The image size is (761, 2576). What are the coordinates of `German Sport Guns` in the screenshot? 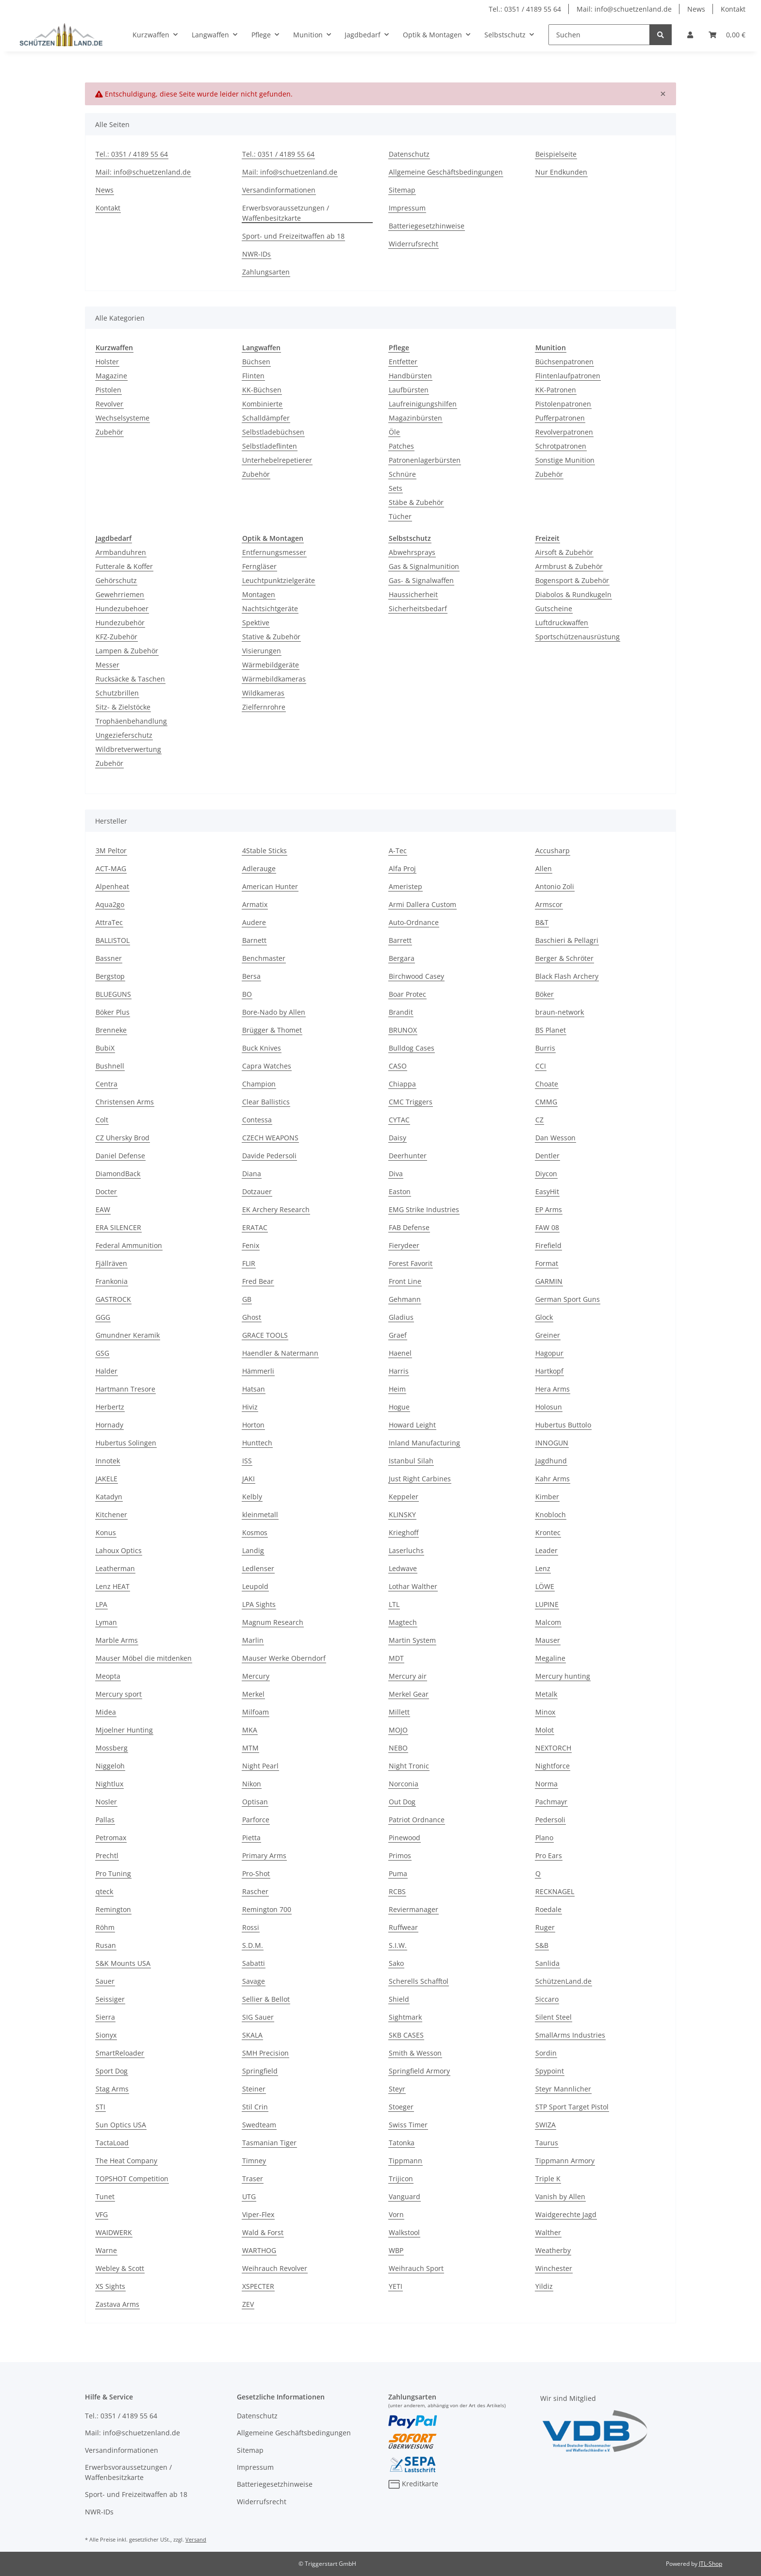 It's located at (567, 1299).